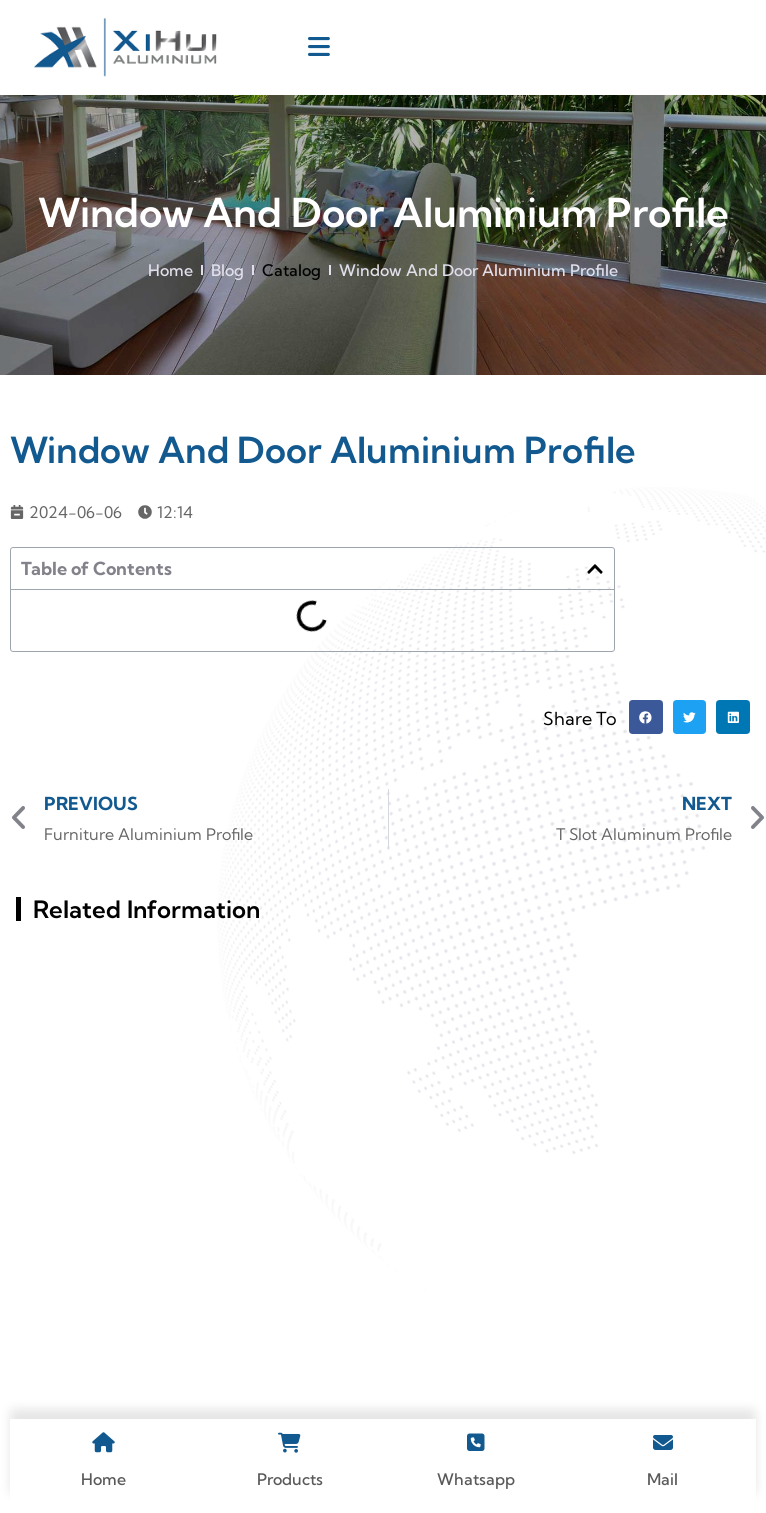 This screenshot has width=766, height=1513. I want to click on [button], so click(595, 569).